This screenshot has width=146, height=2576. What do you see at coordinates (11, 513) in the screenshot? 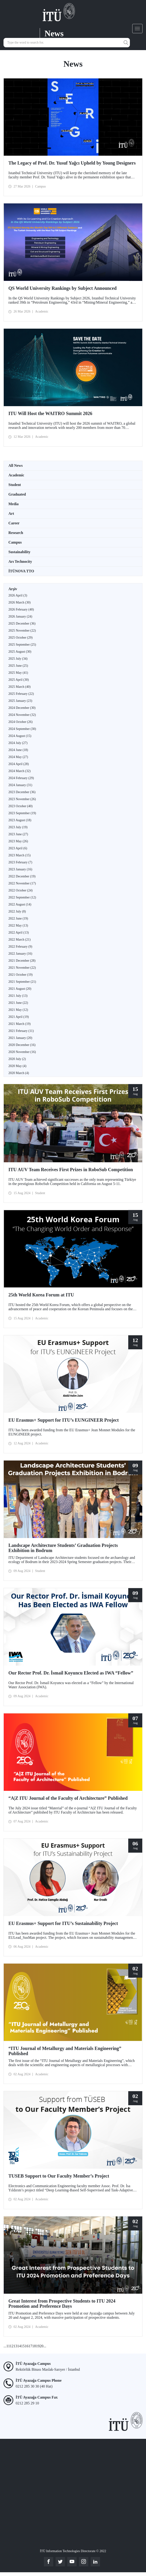
I see `Art` at bounding box center [11, 513].